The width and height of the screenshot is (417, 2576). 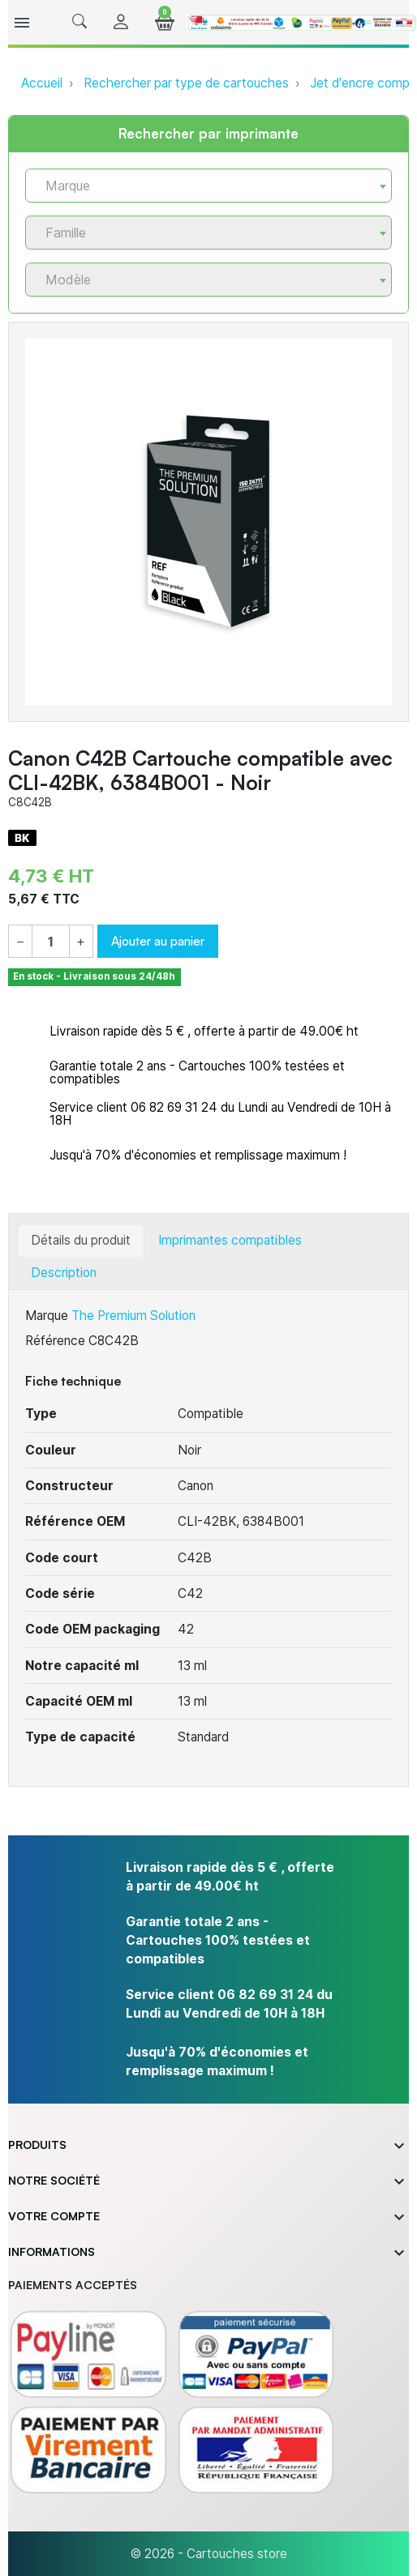 I want to click on Marque, so click(x=46, y=1315).